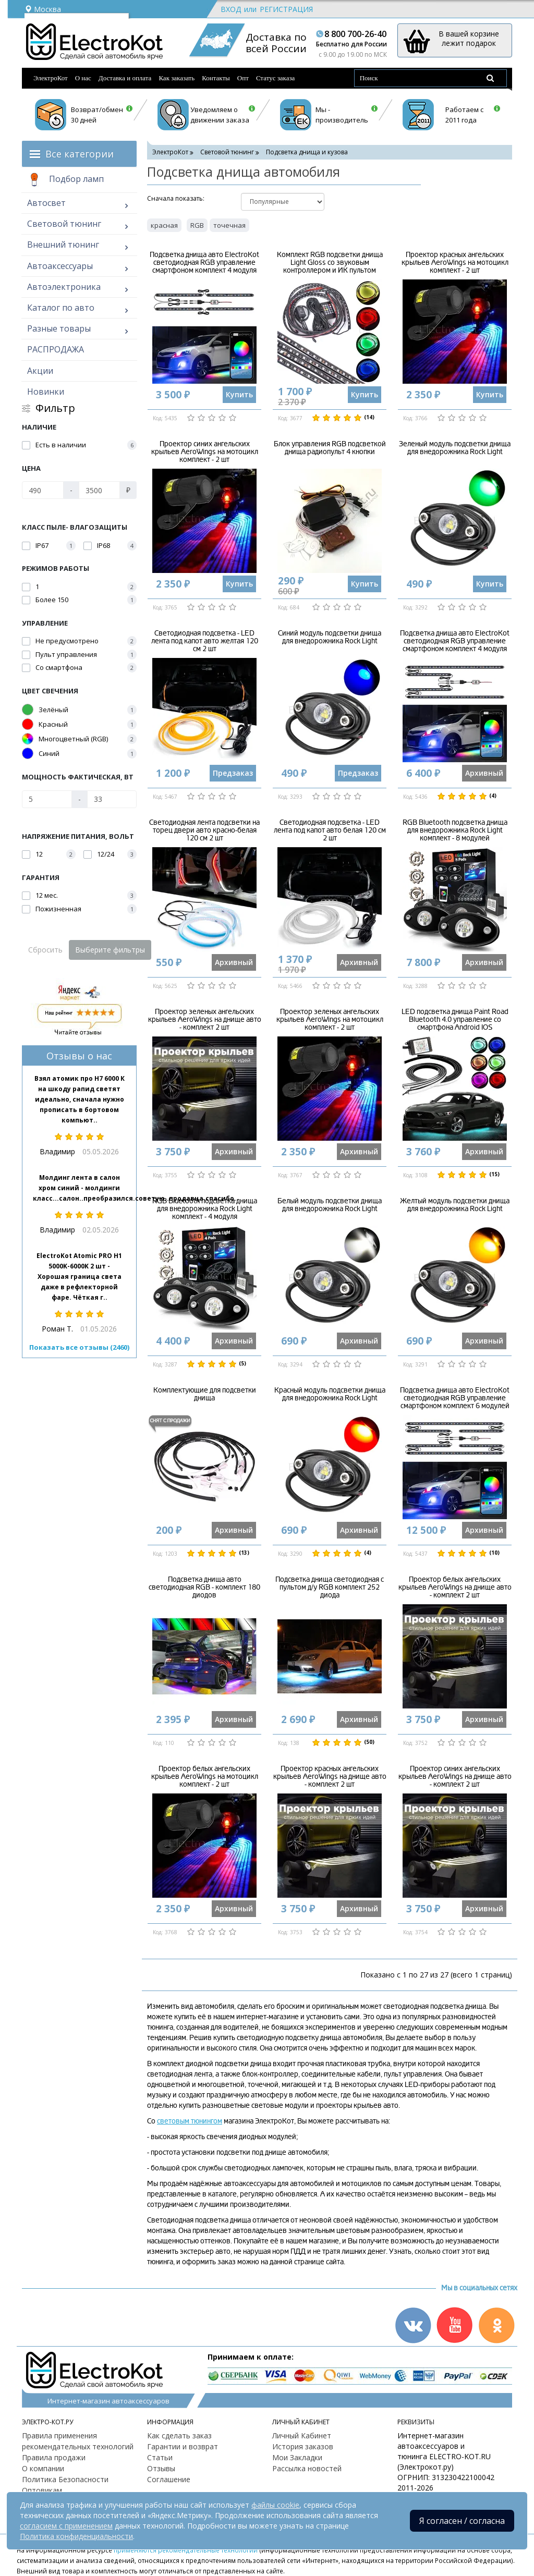 This screenshot has height=2576, width=534. I want to click on Как заказать, so click(177, 78).